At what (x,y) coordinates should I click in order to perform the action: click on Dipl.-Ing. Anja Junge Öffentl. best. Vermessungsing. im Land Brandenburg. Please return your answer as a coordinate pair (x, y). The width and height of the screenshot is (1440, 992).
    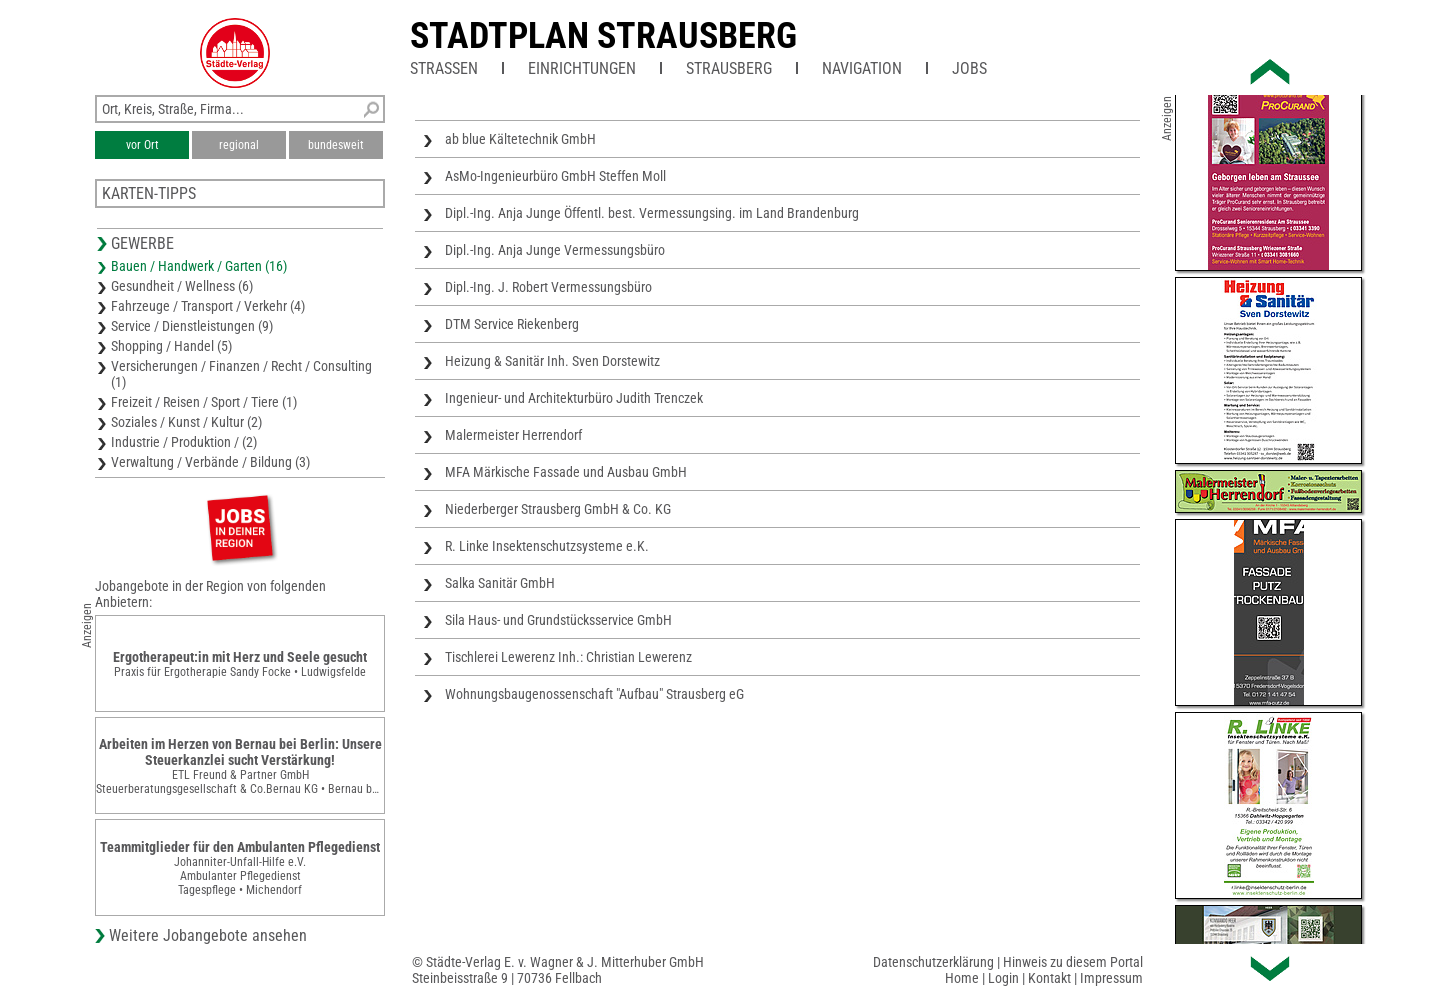
    Looking at the image, I should click on (652, 213).